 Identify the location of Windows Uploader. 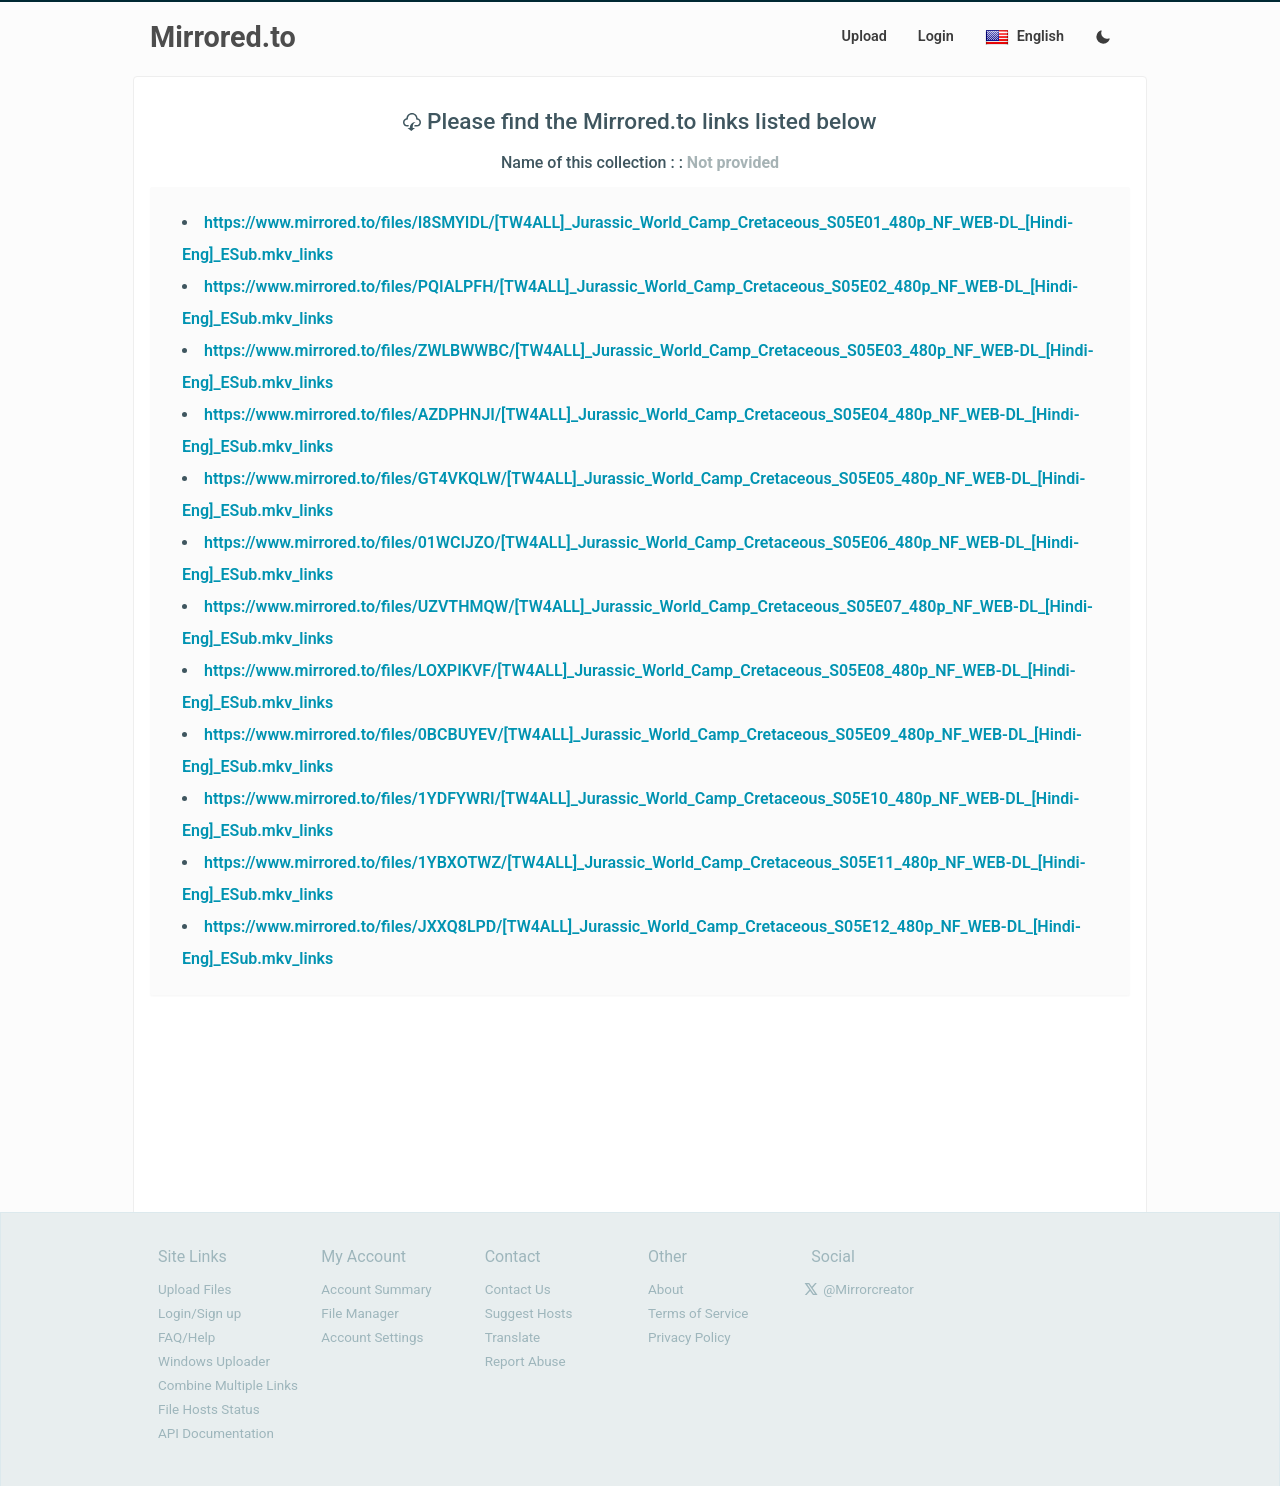
(214, 1361).